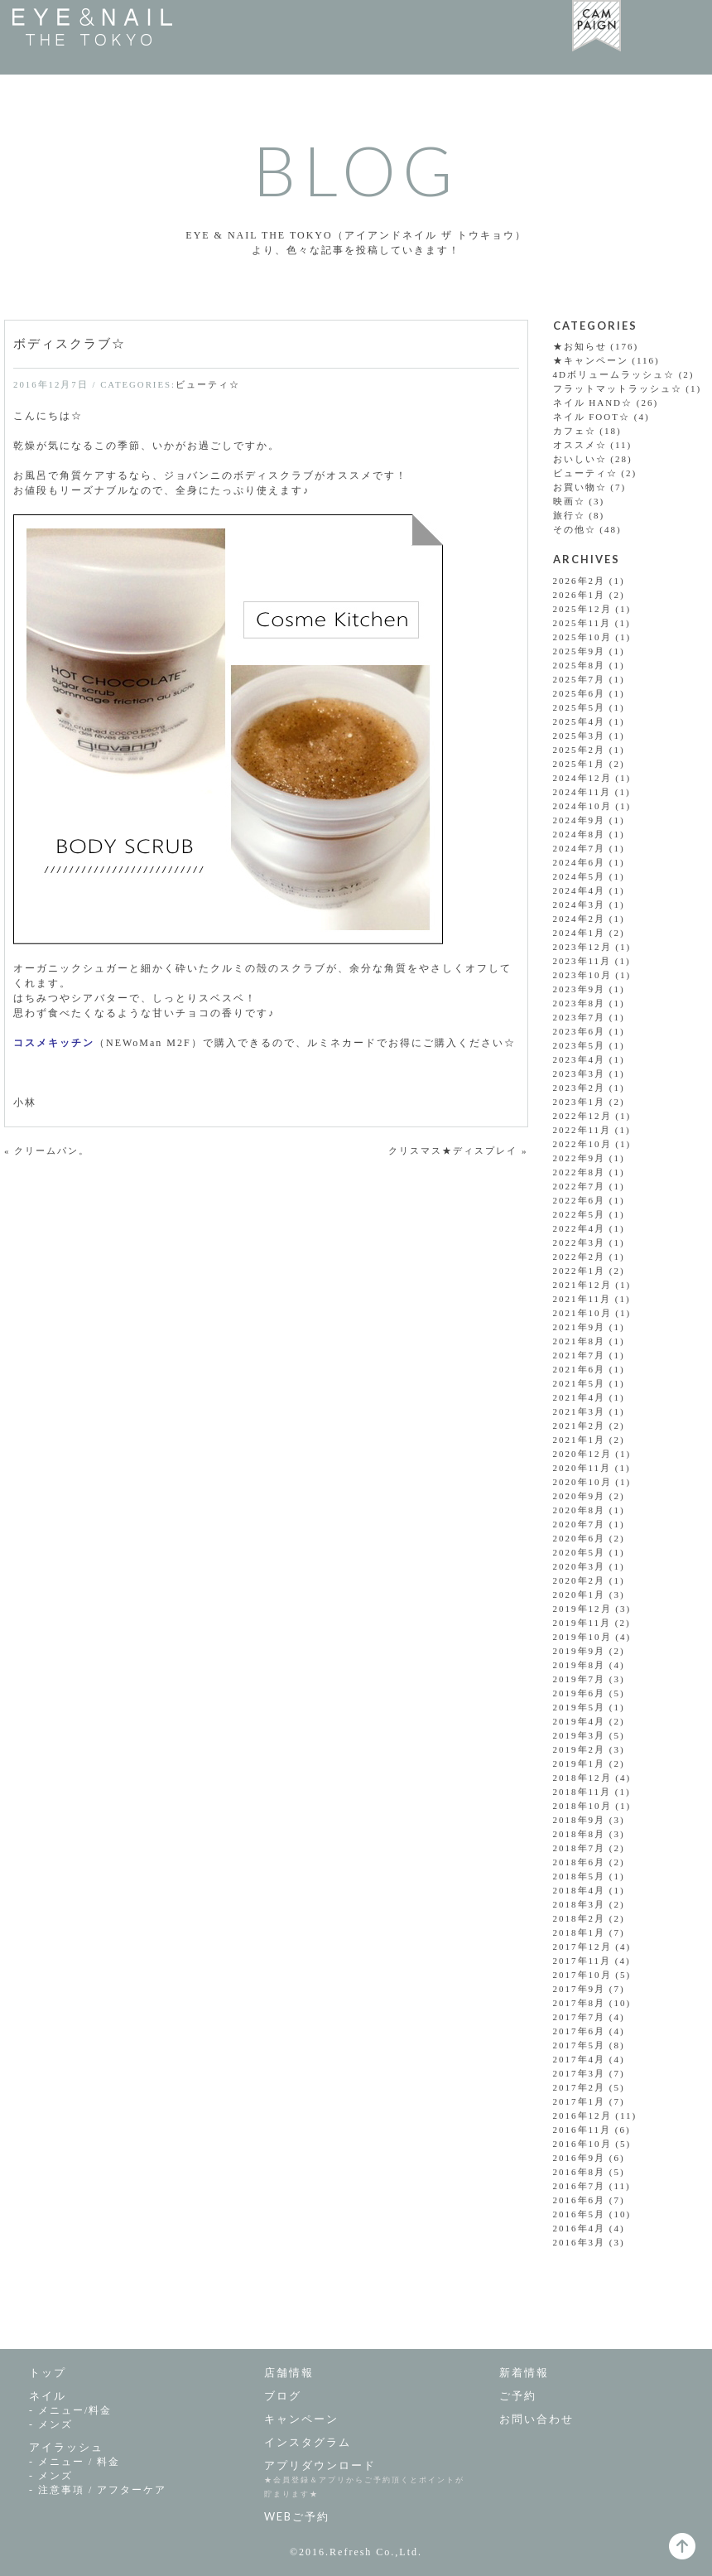 The image size is (712, 2576). What do you see at coordinates (579, 1158) in the screenshot?
I see `2022年9月` at bounding box center [579, 1158].